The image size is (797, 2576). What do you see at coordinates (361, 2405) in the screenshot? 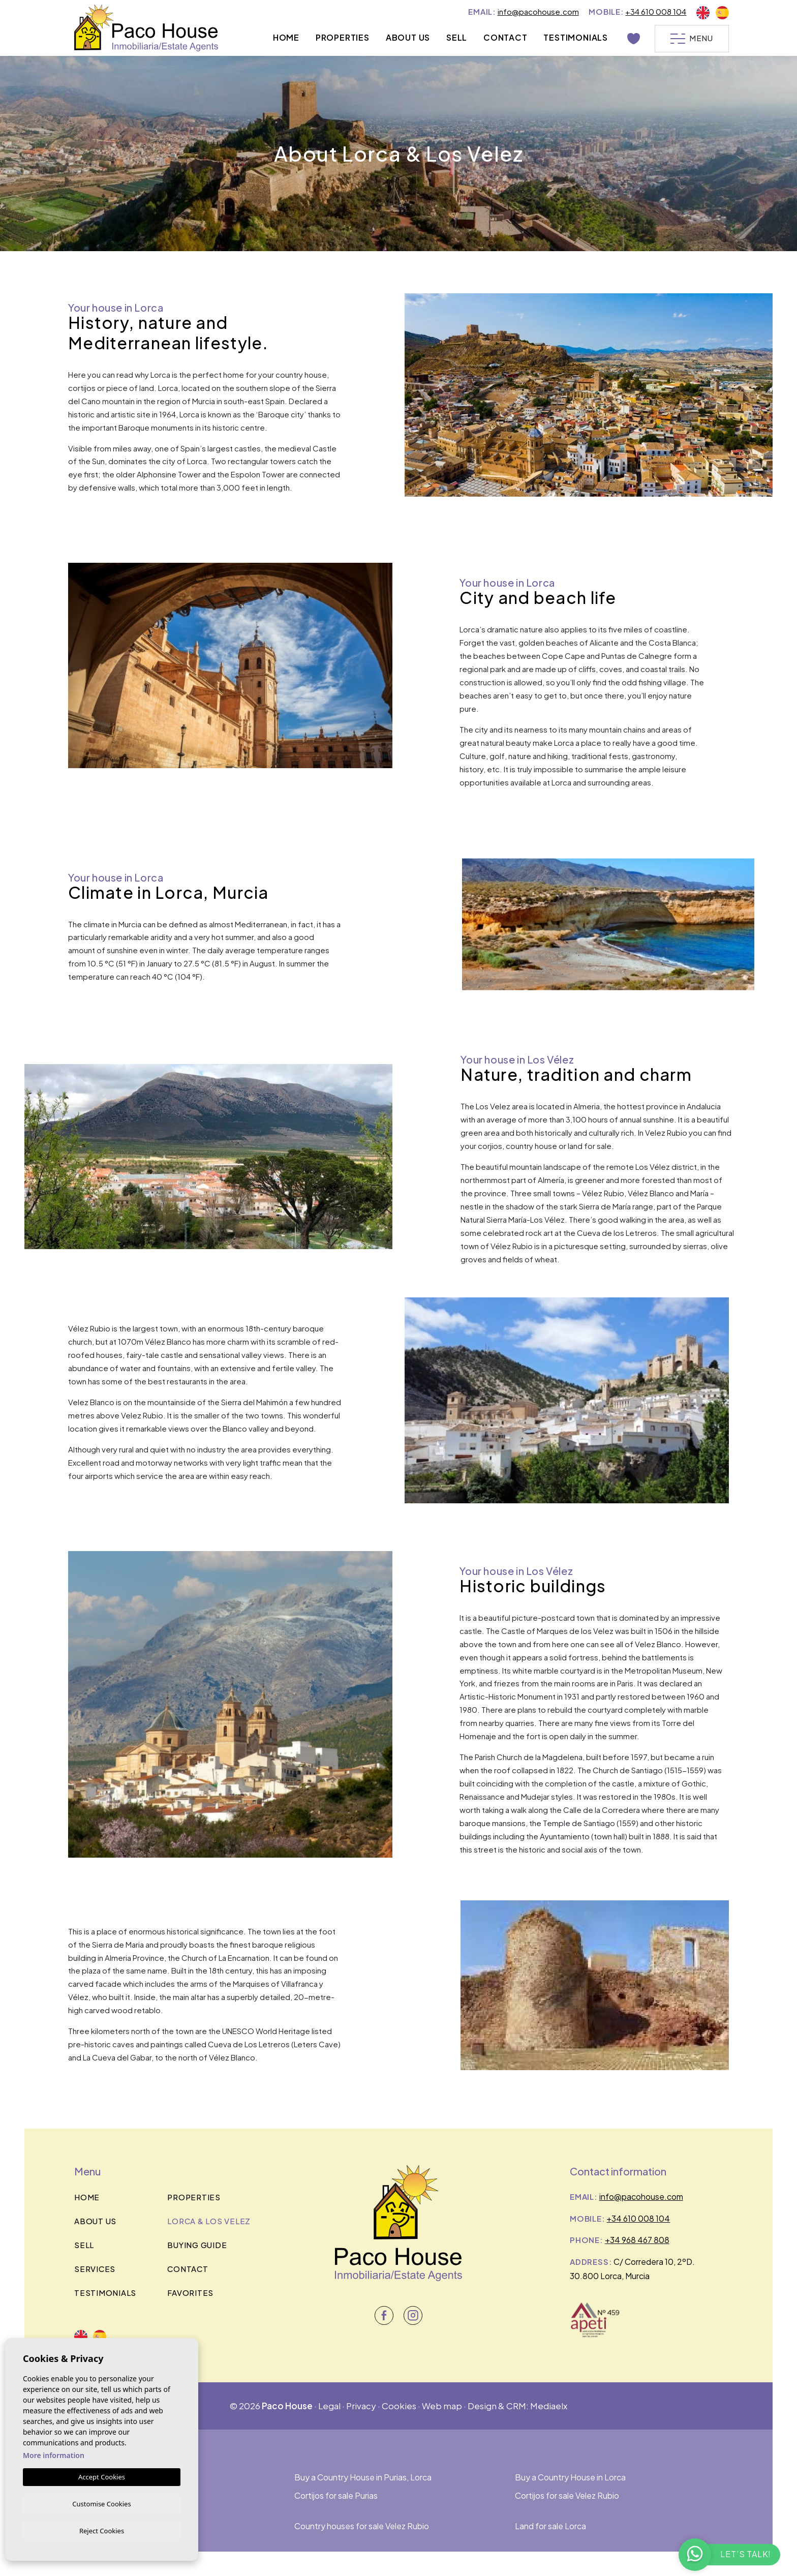
I see `Privacy` at bounding box center [361, 2405].